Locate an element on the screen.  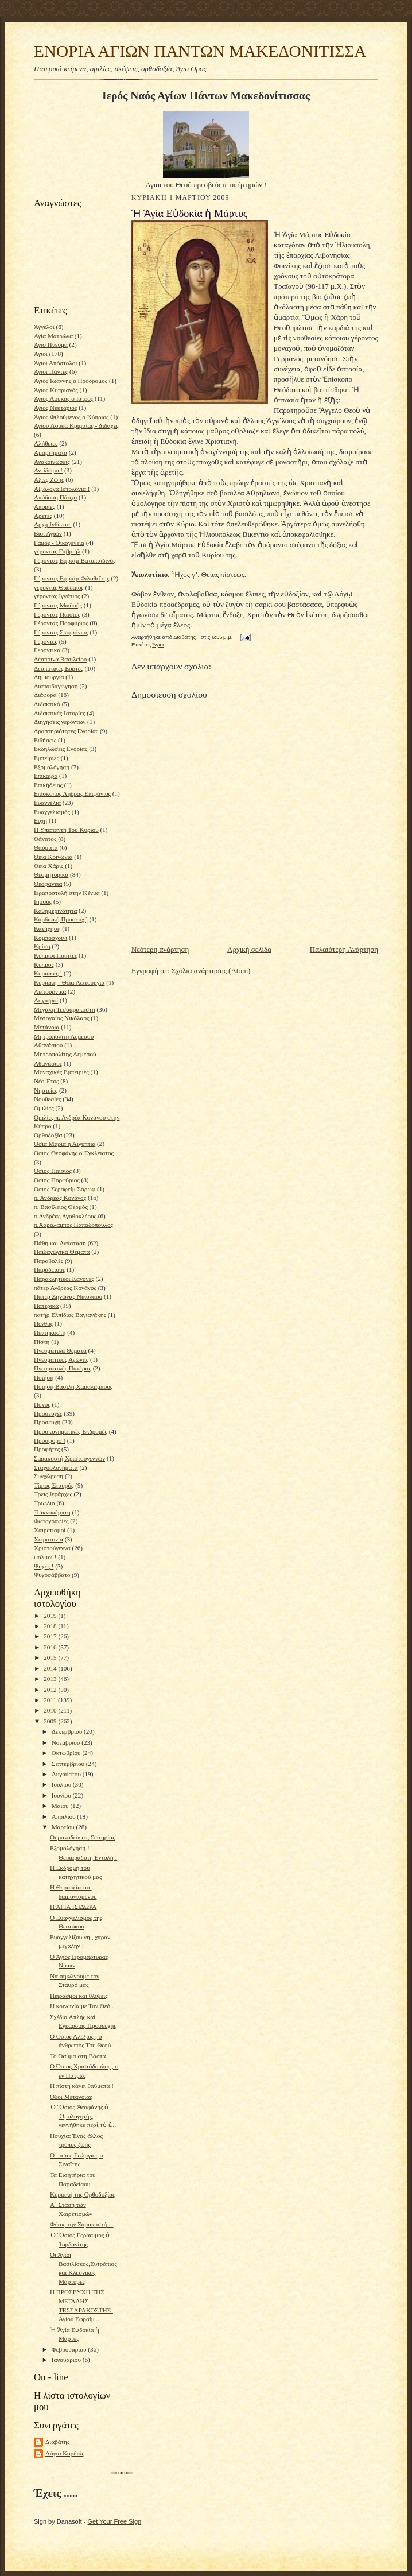
Αρετές is located at coordinates (43, 515).